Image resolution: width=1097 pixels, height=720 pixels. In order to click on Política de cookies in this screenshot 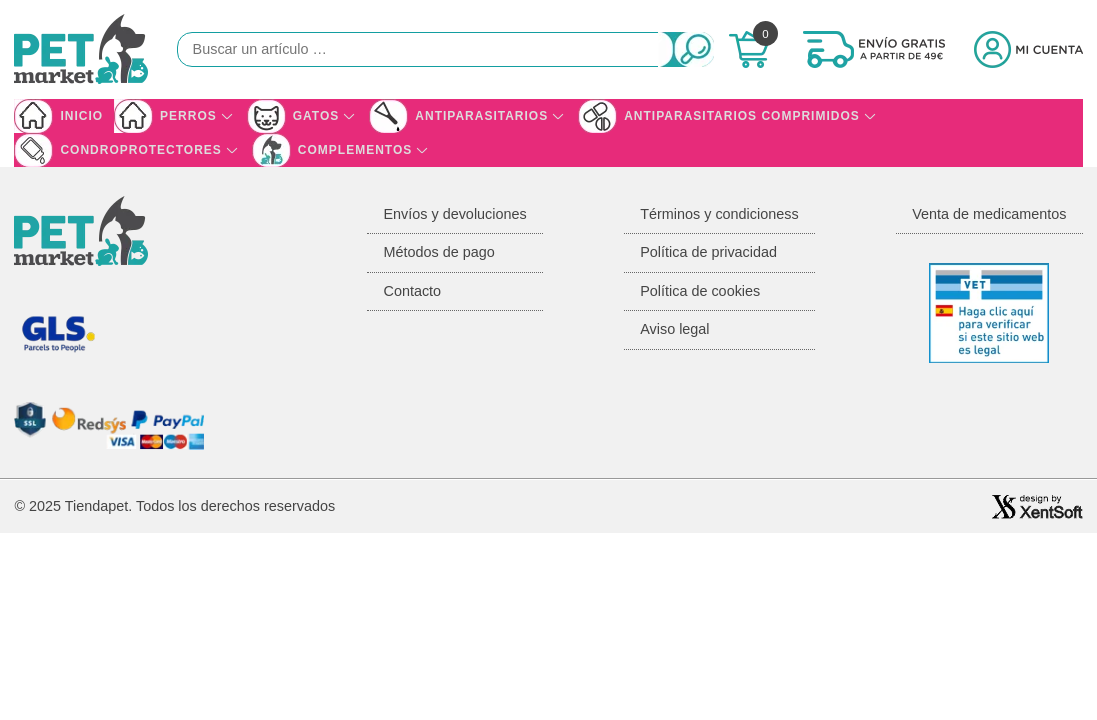, I will do `click(700, 291)`.